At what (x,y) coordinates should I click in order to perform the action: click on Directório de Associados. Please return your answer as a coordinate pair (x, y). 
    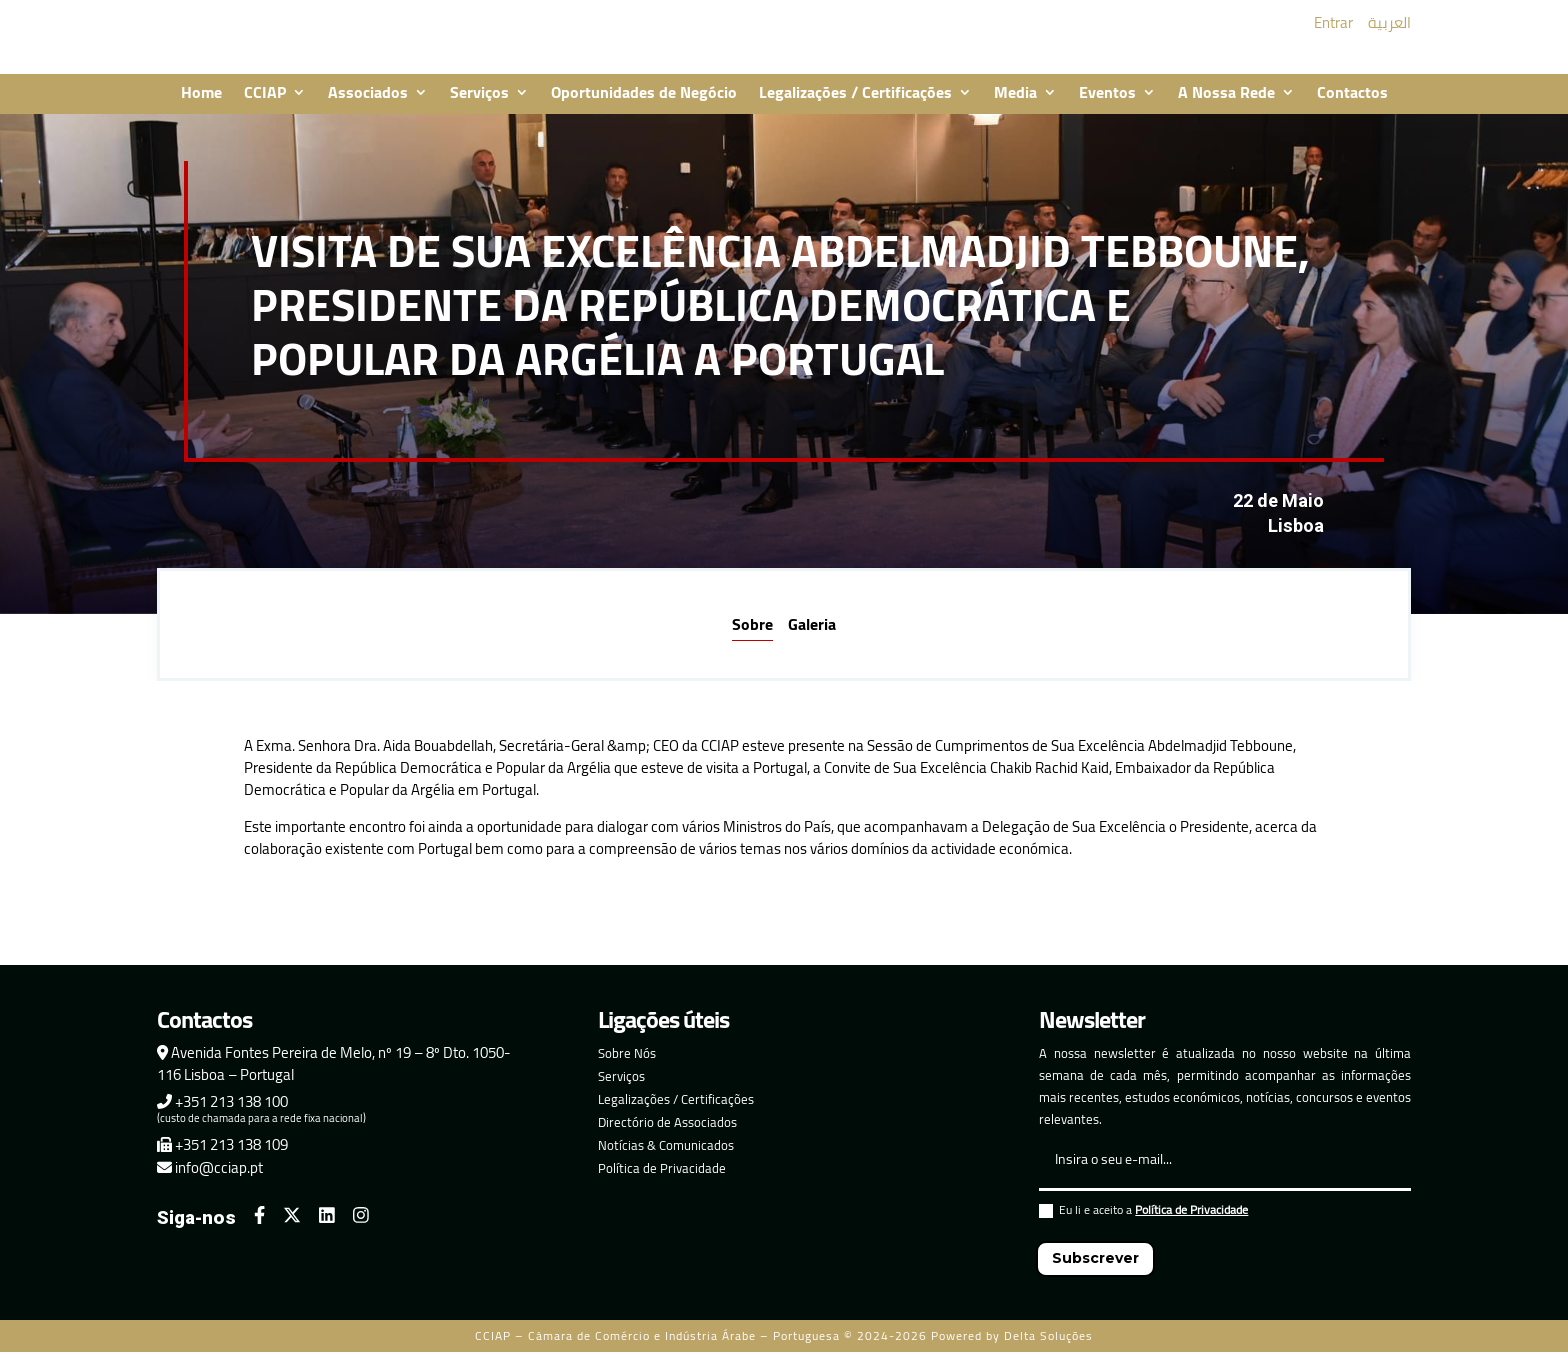
    Looking at the image, I should click on (667, 1136).